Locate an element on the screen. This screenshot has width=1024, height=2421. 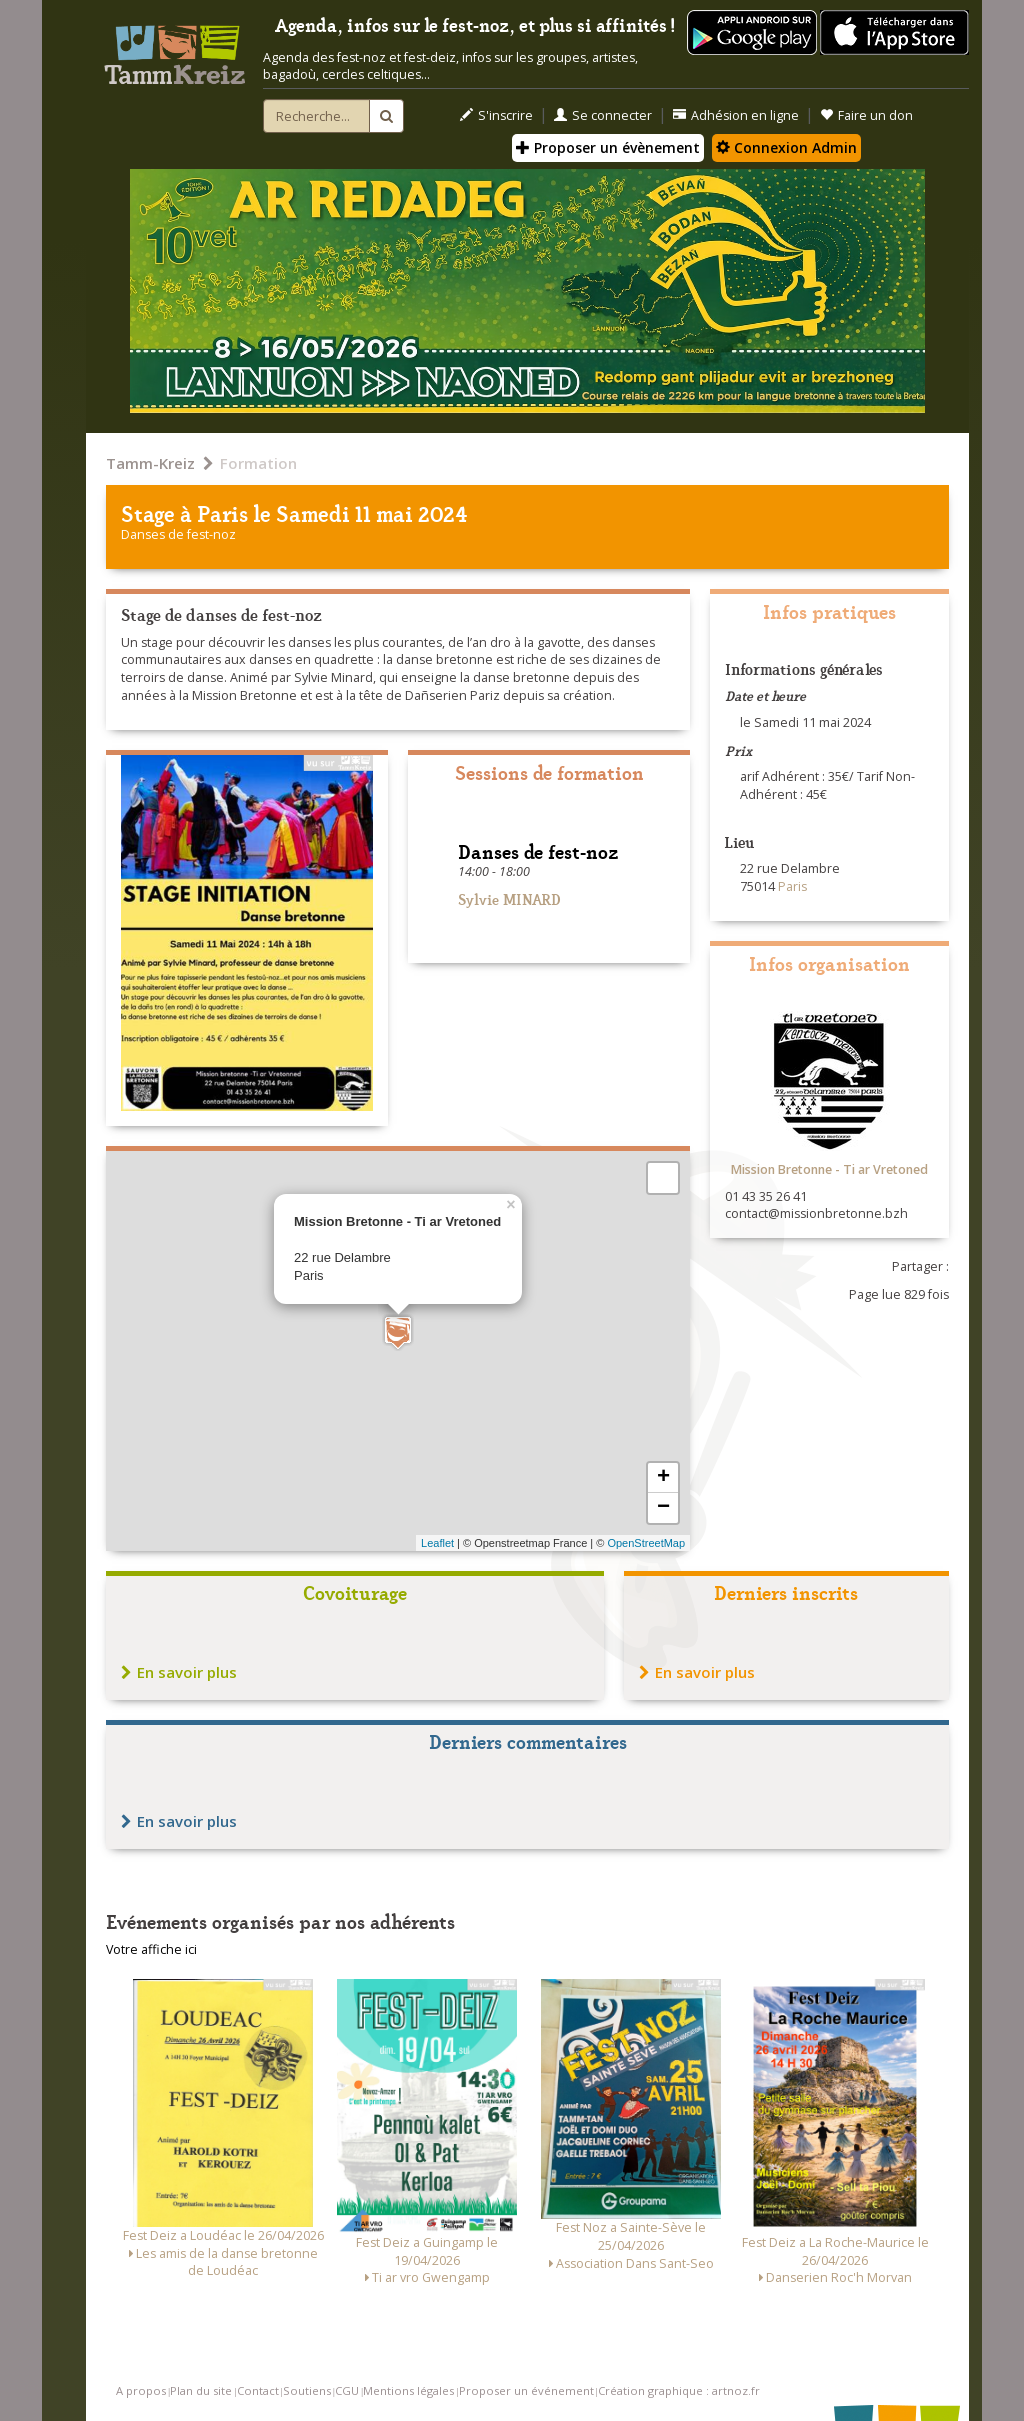
− [button] is located at coordinates (663, 1508).